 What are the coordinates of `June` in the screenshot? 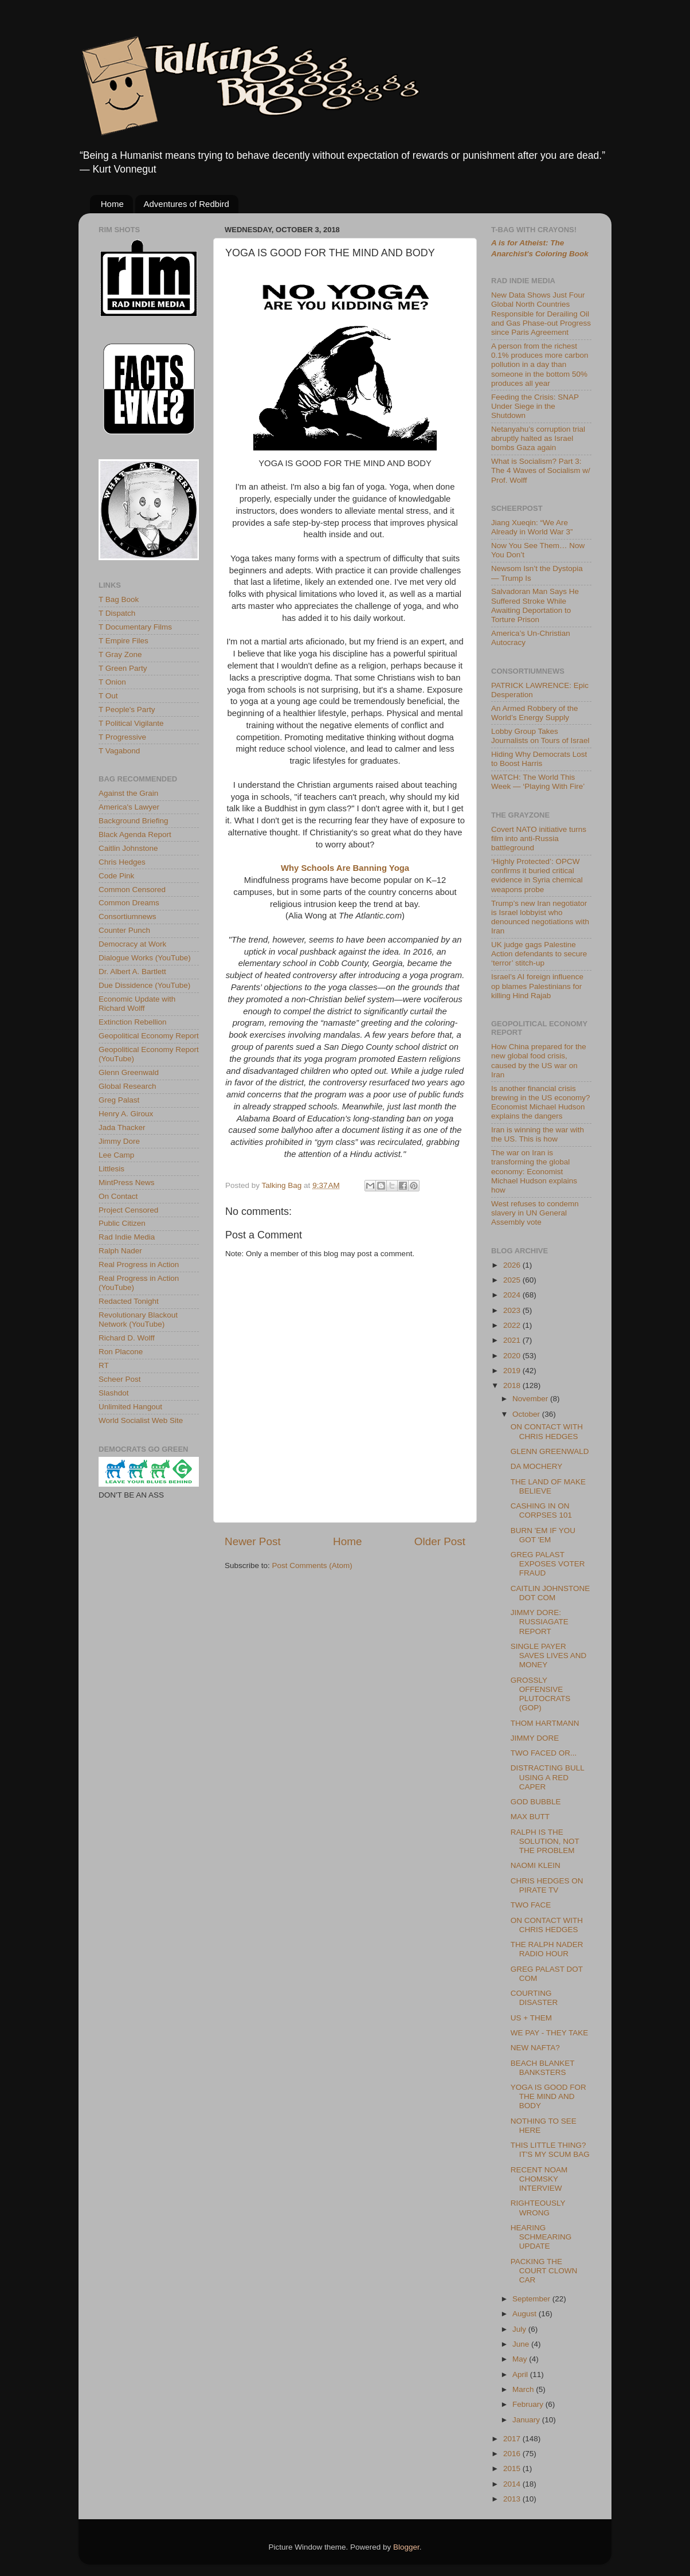 It's located at (521, 2344).